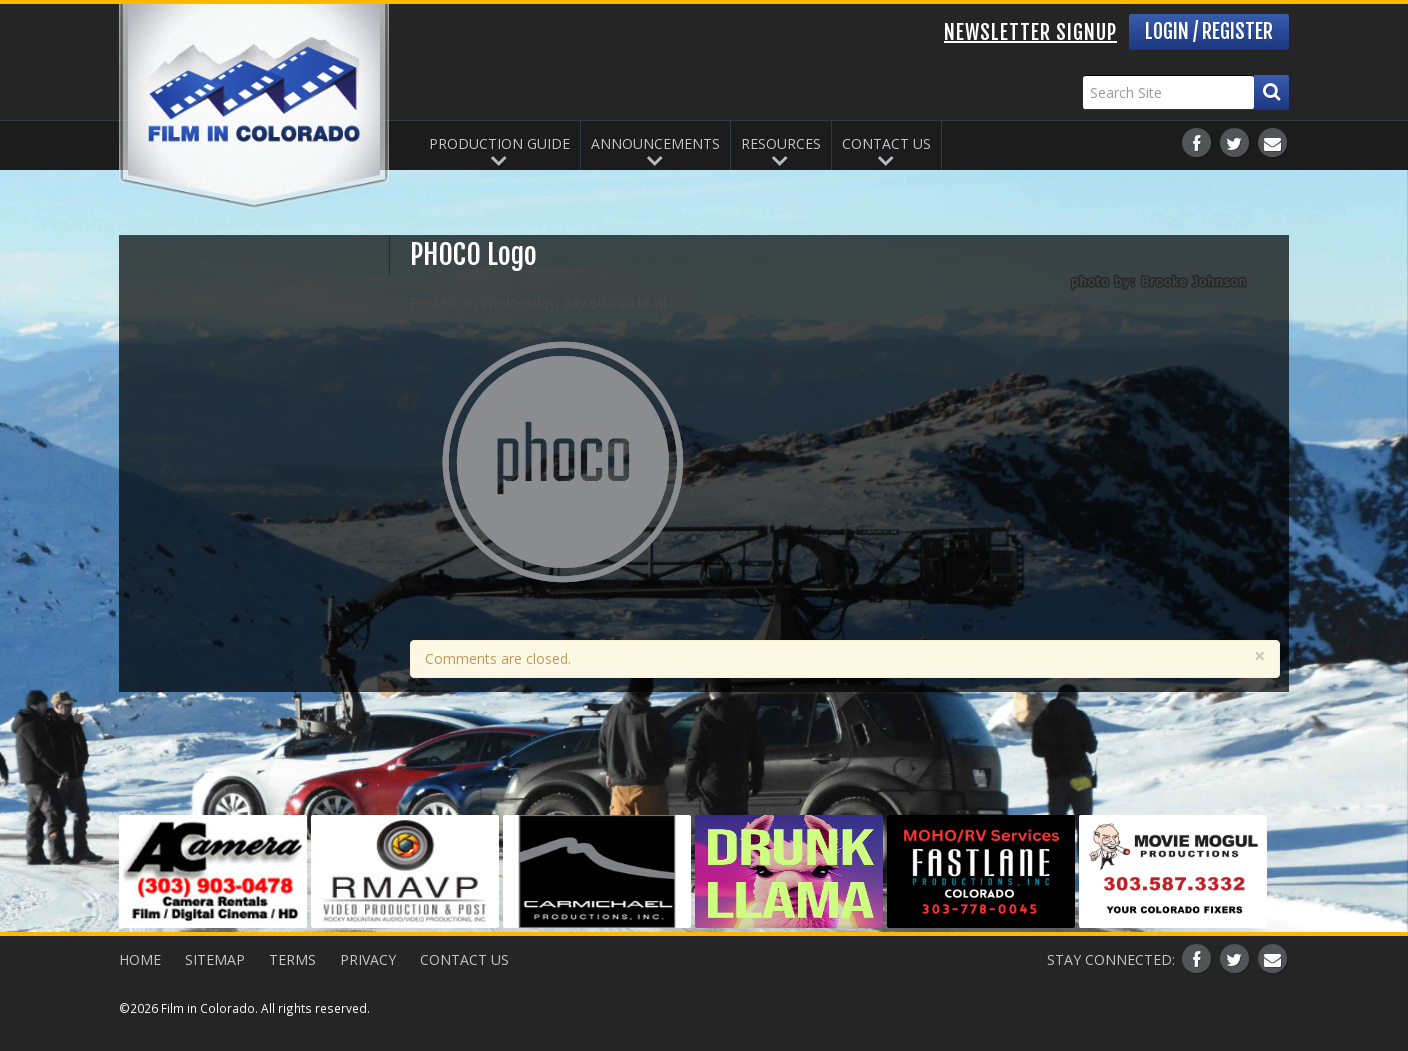 The width and height of the screenshot is (1408, 1051). What do you see at coordinates (499, 143) in the screenshot?
I see `Production Guide` at bounding box center [499, 143].